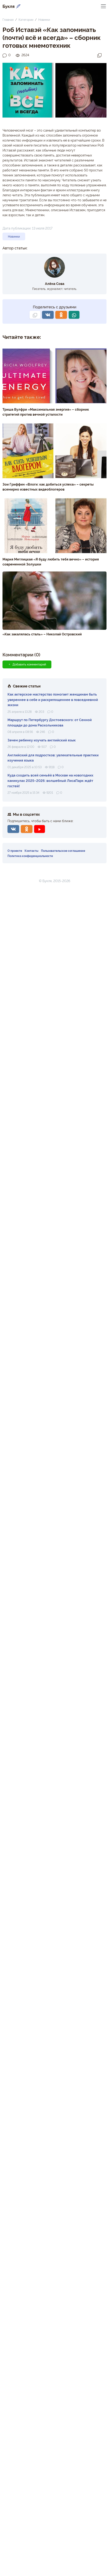 The height and width of the screenshot is (2576, 109). What do you see at coordinates (27, 664) in the screenshot?
I see `Добавить комментарий` at bounding box center [27, 664].